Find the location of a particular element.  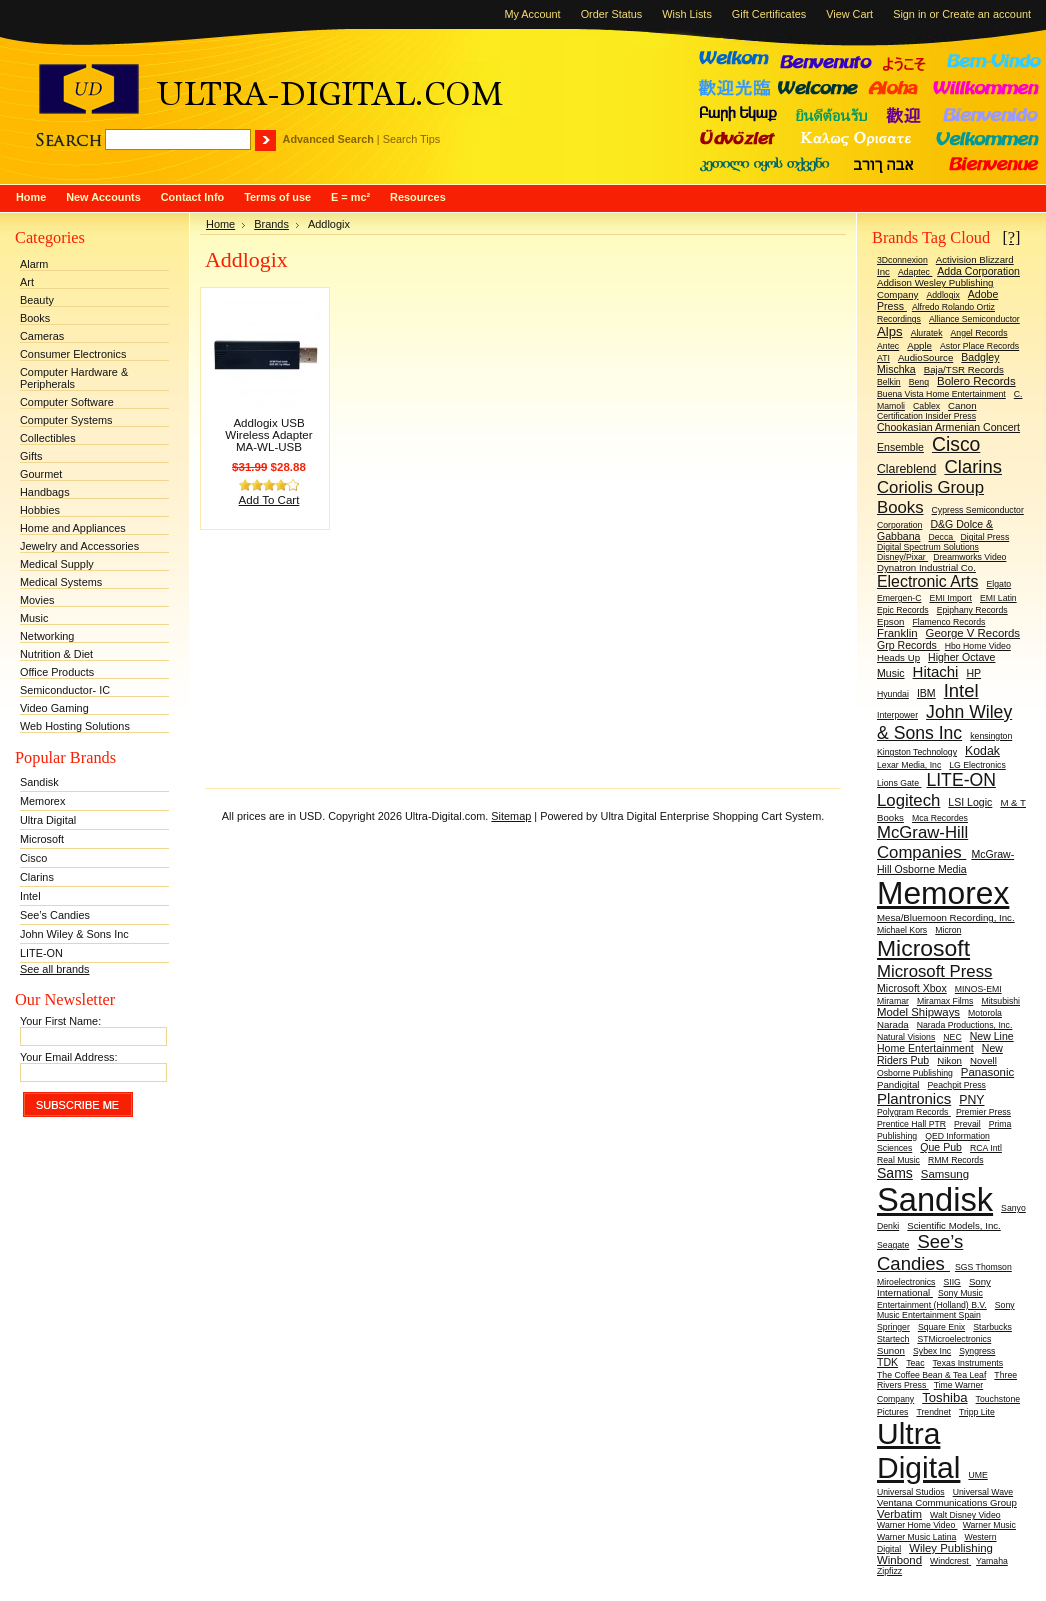

Mca Recordes is located at coordinates (940, 818).